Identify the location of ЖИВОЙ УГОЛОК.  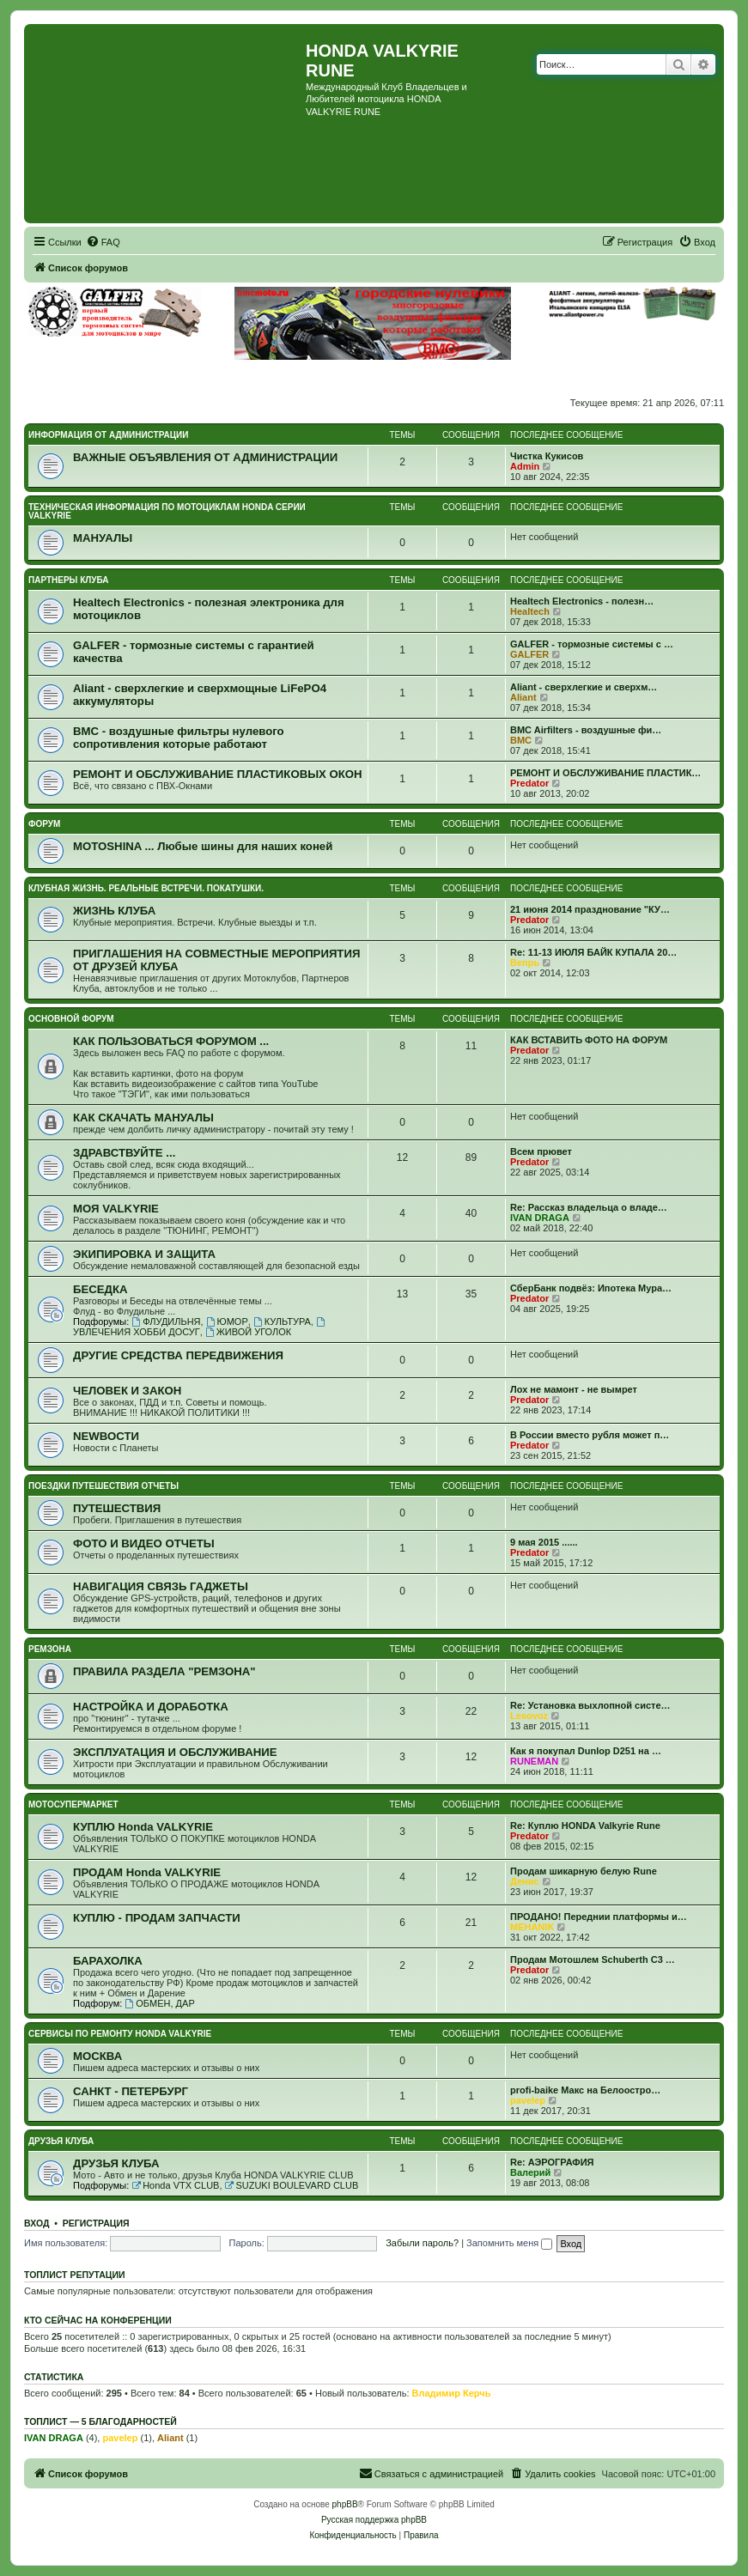
(248, 1332).